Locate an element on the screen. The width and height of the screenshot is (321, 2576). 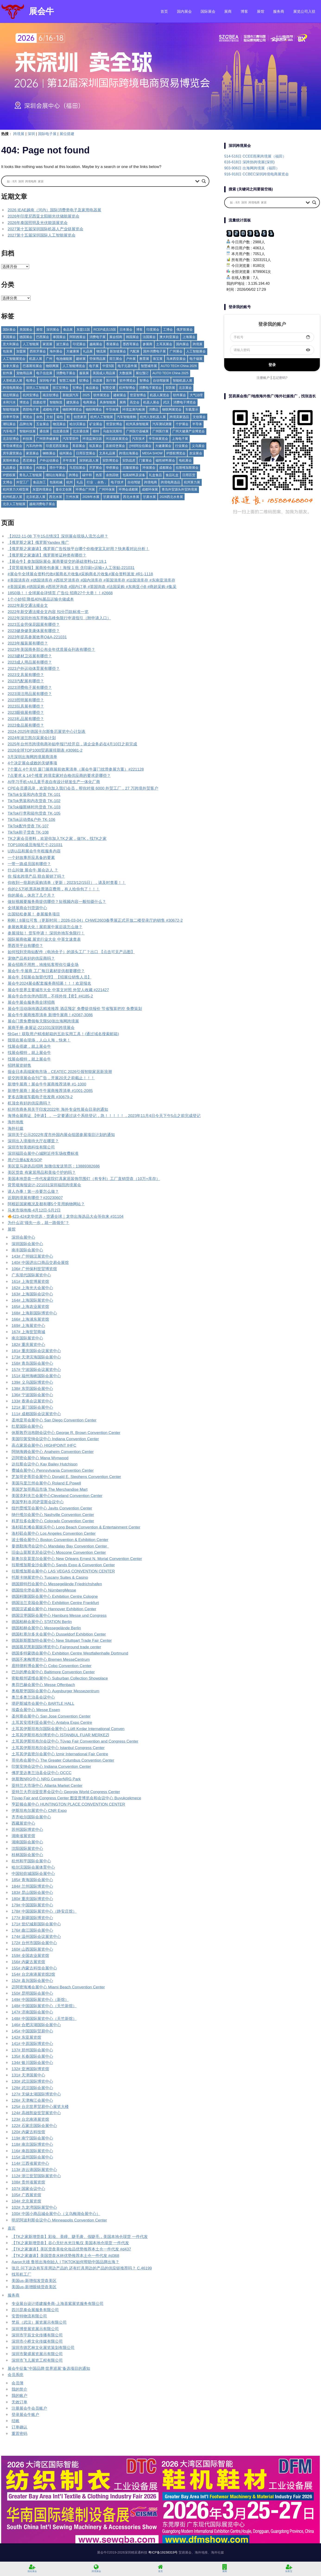
展会牛活动场地酒店精准推荐 酒店预定 免费提供报价 节省预算把控 免费策划 is located at coordinates (75, 1008).